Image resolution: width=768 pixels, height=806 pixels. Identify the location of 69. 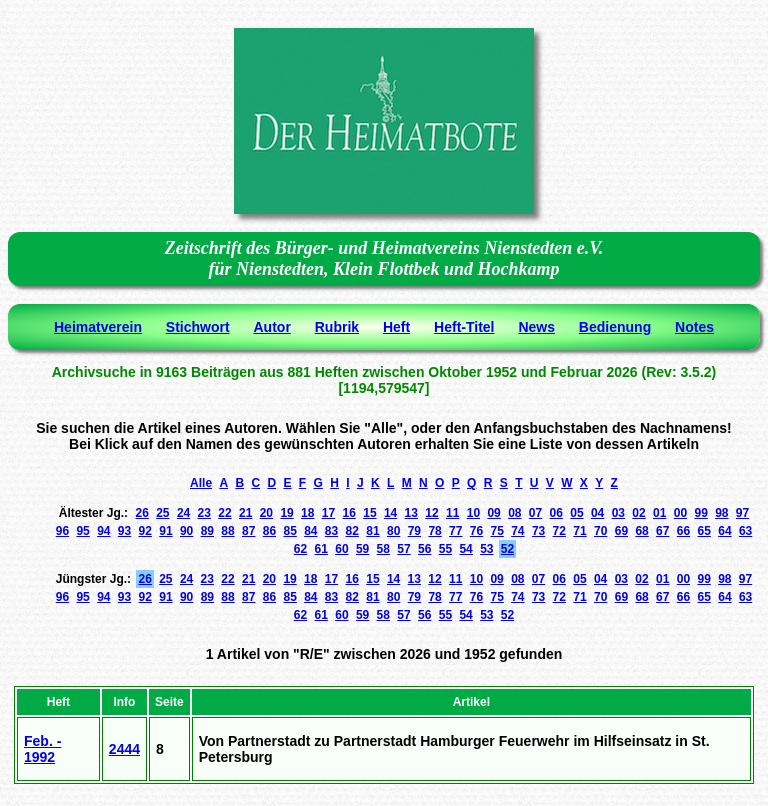
(621, 531).